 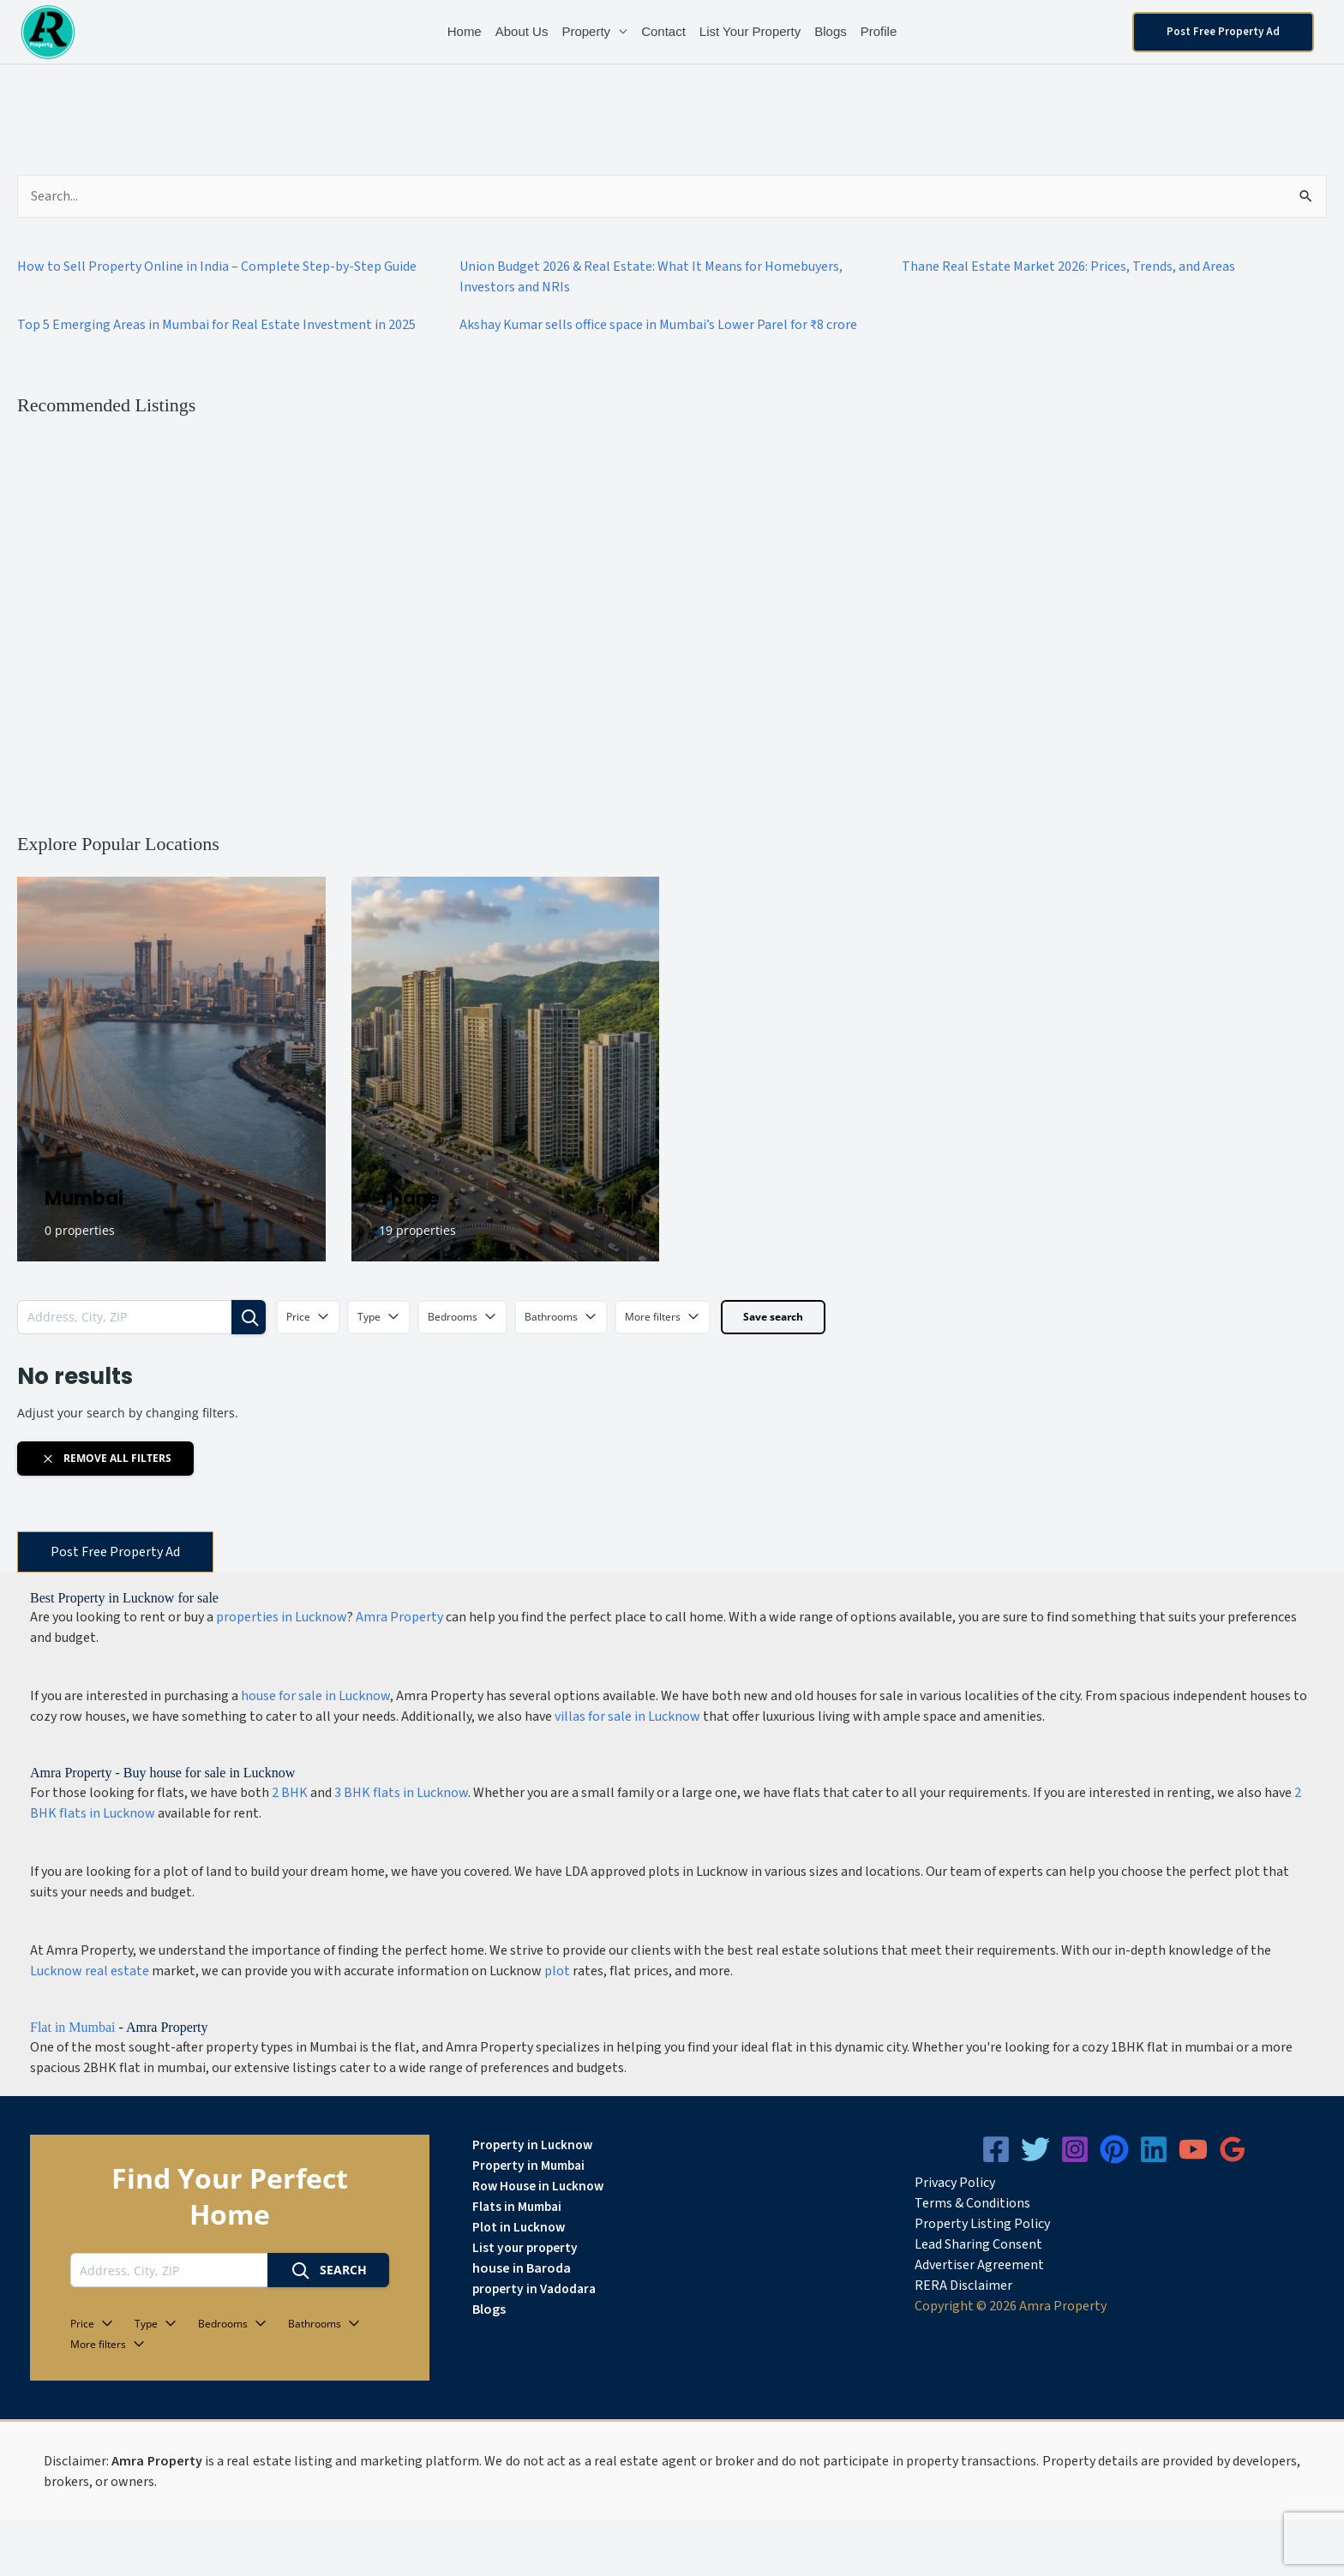 I want to click on Post Free Property Ad, so click(x=115, y=1552).